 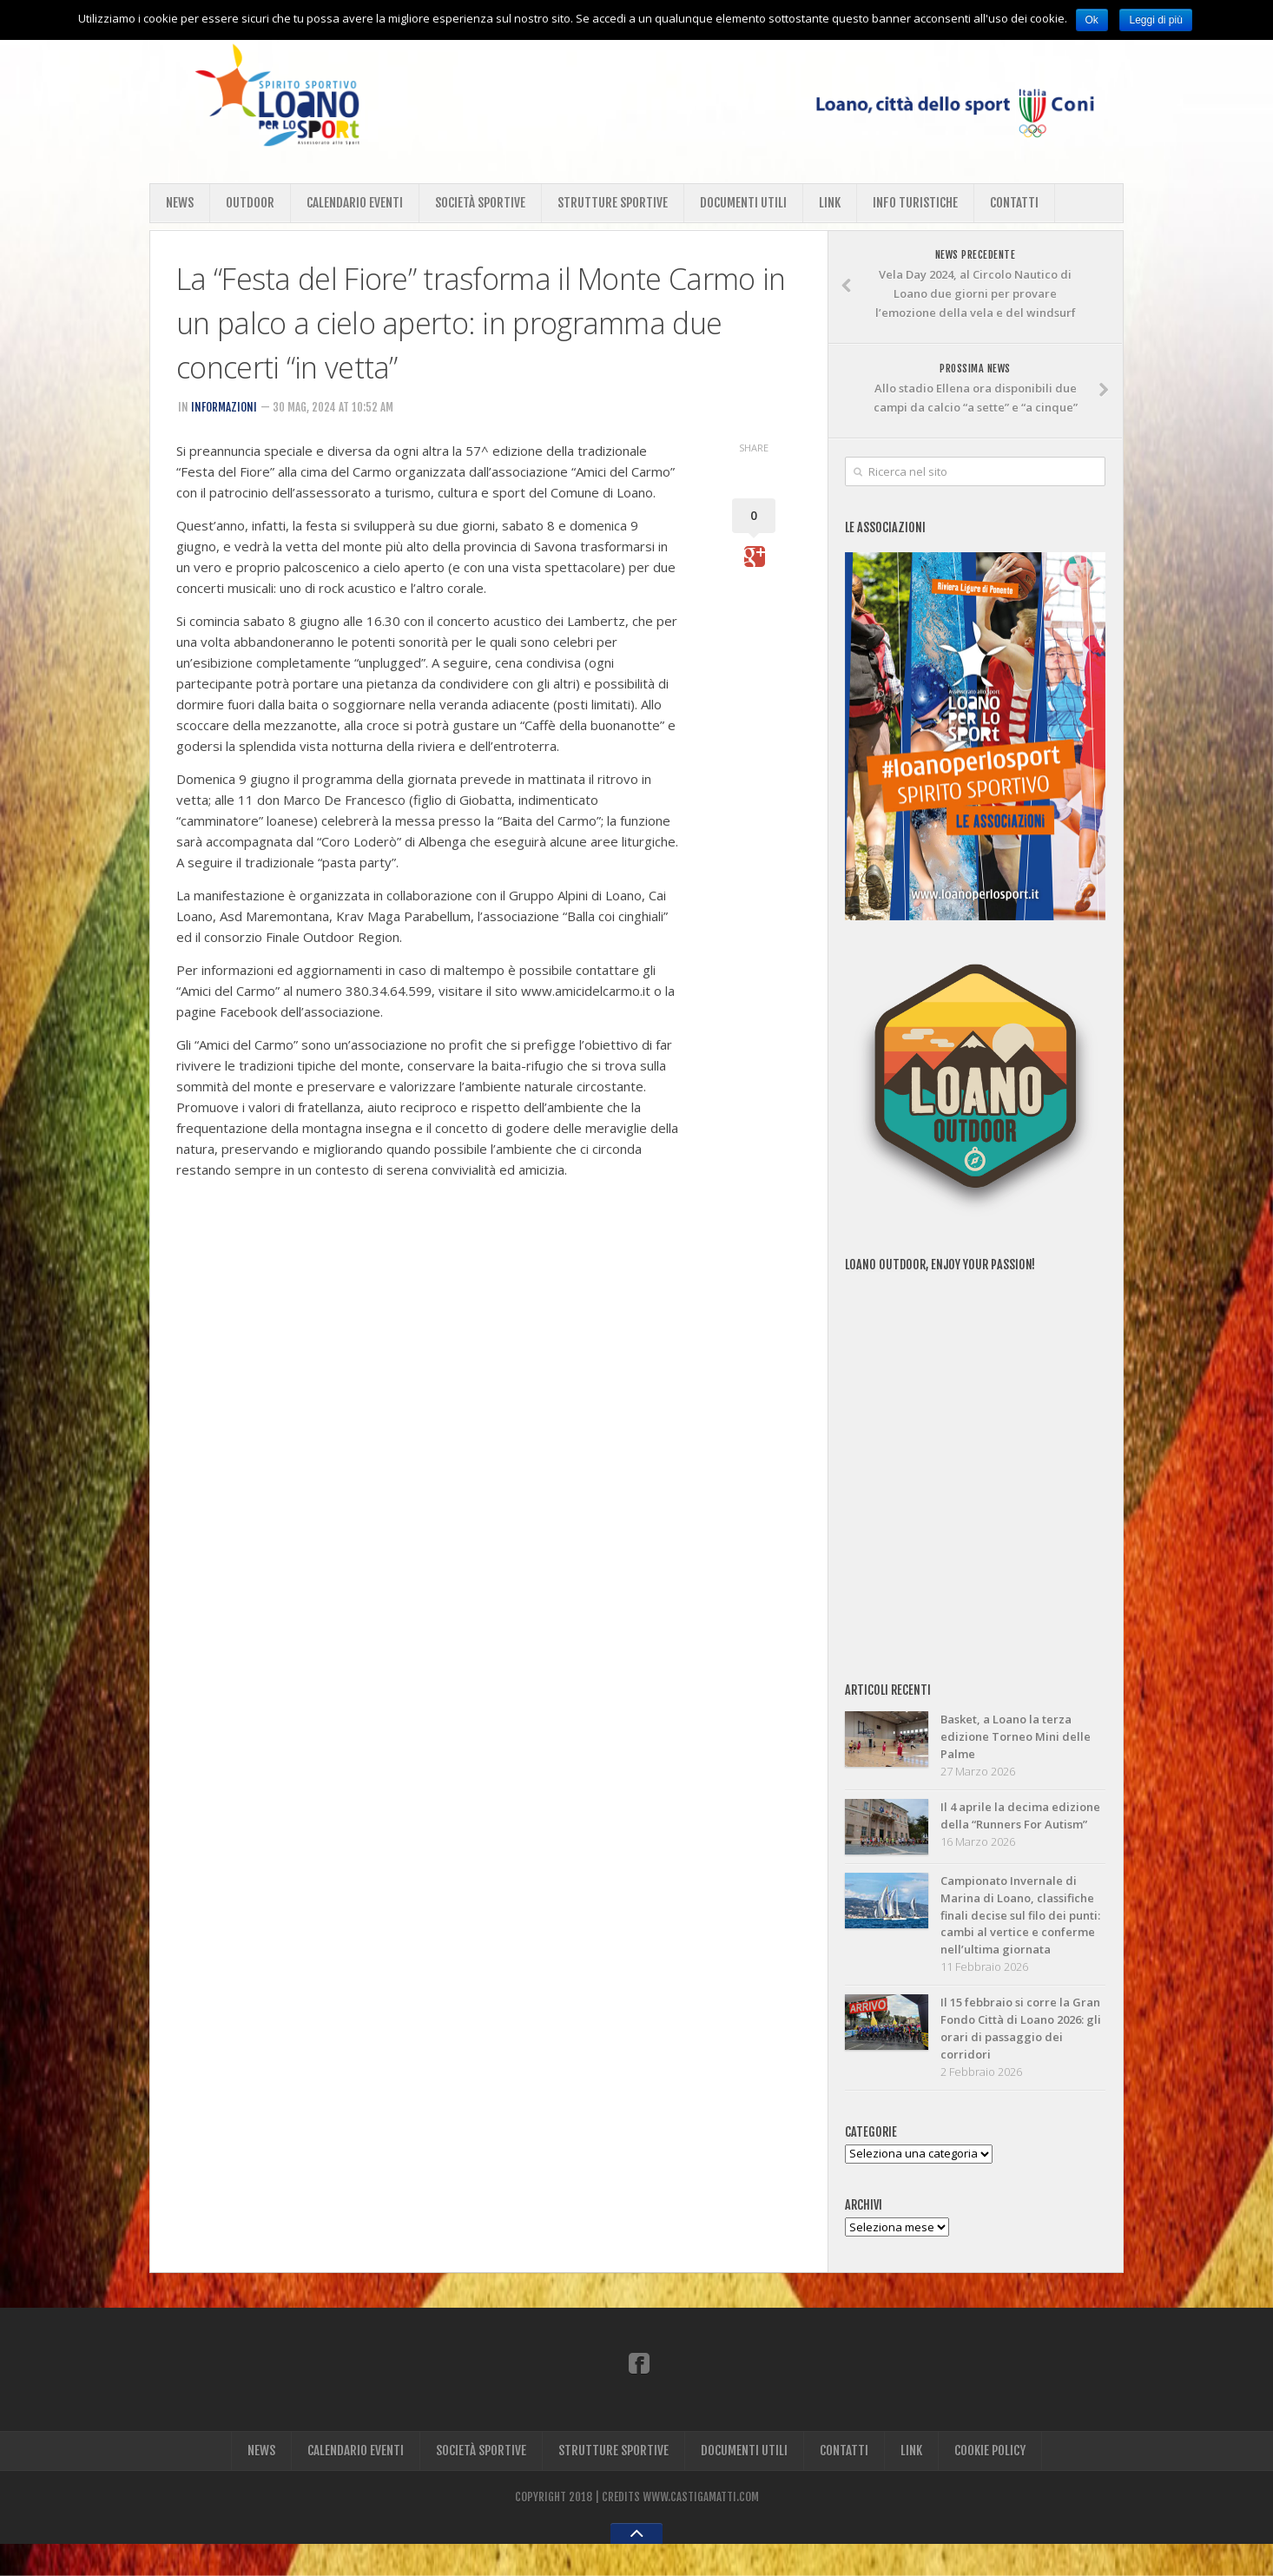 I want to click on SOCIETÀ SPORTIVE, so click(x=480, y=202).